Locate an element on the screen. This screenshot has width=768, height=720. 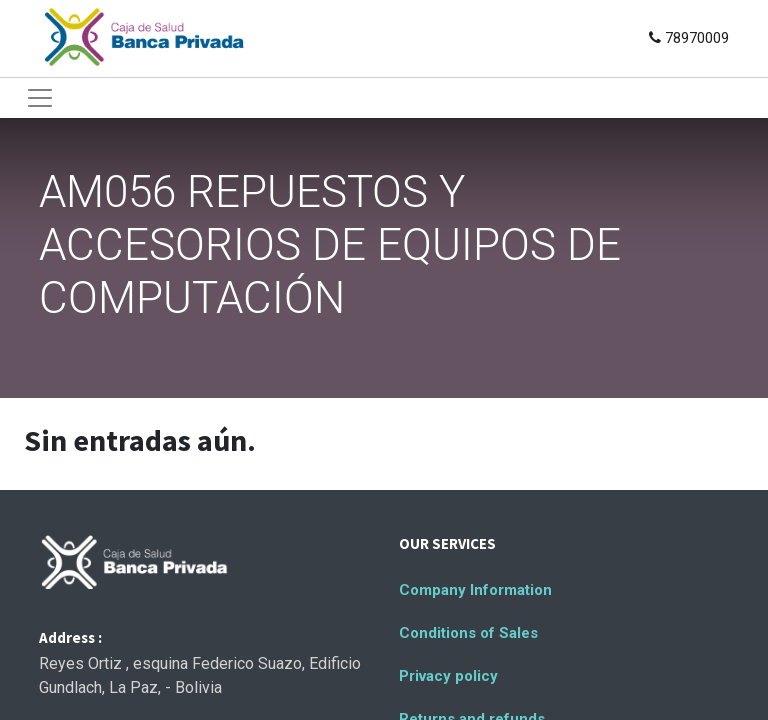
Privacy policy is located at coordinates (448, 676).